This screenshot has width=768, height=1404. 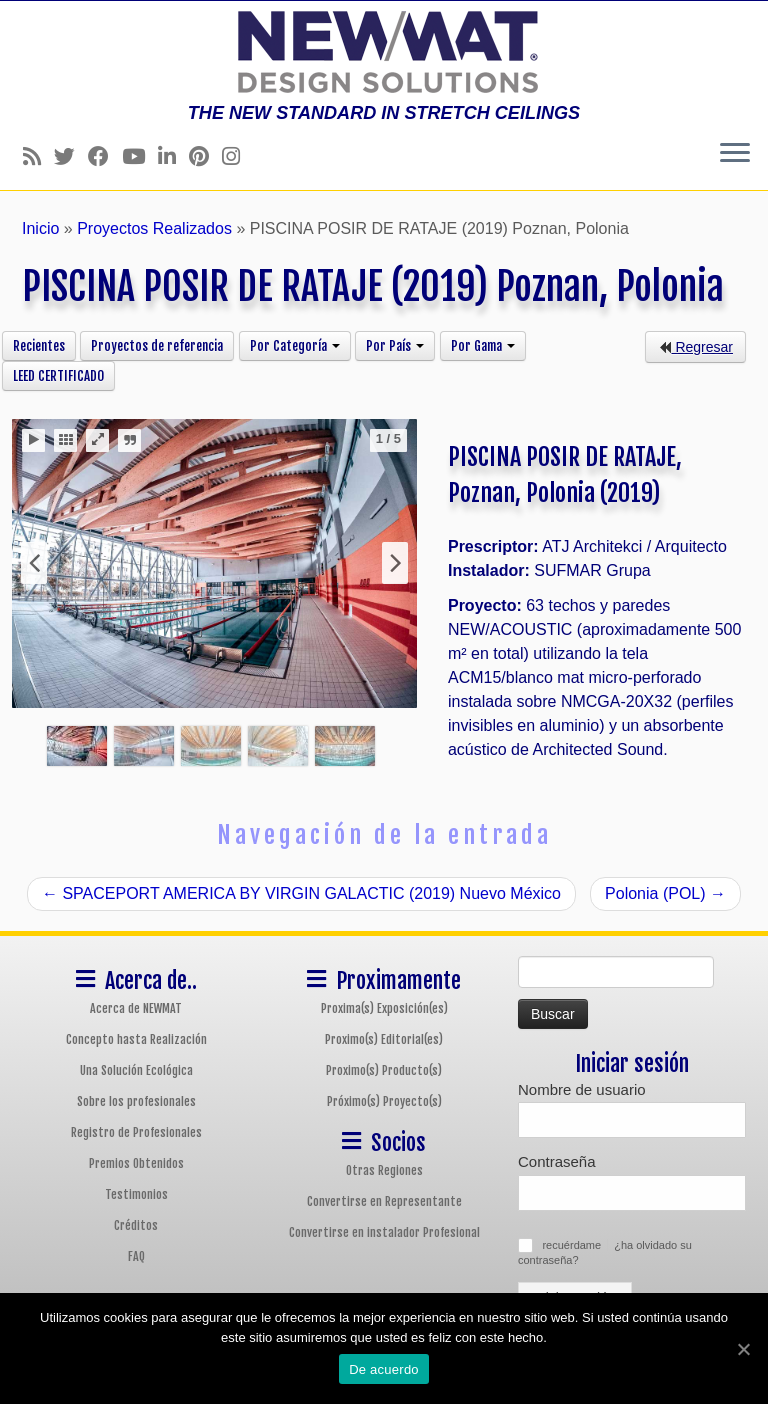 What do you see at coordinates (105, 156) in the screenshot?
I see `[Follow us on Facebook]` at bounding box center [105, 156].